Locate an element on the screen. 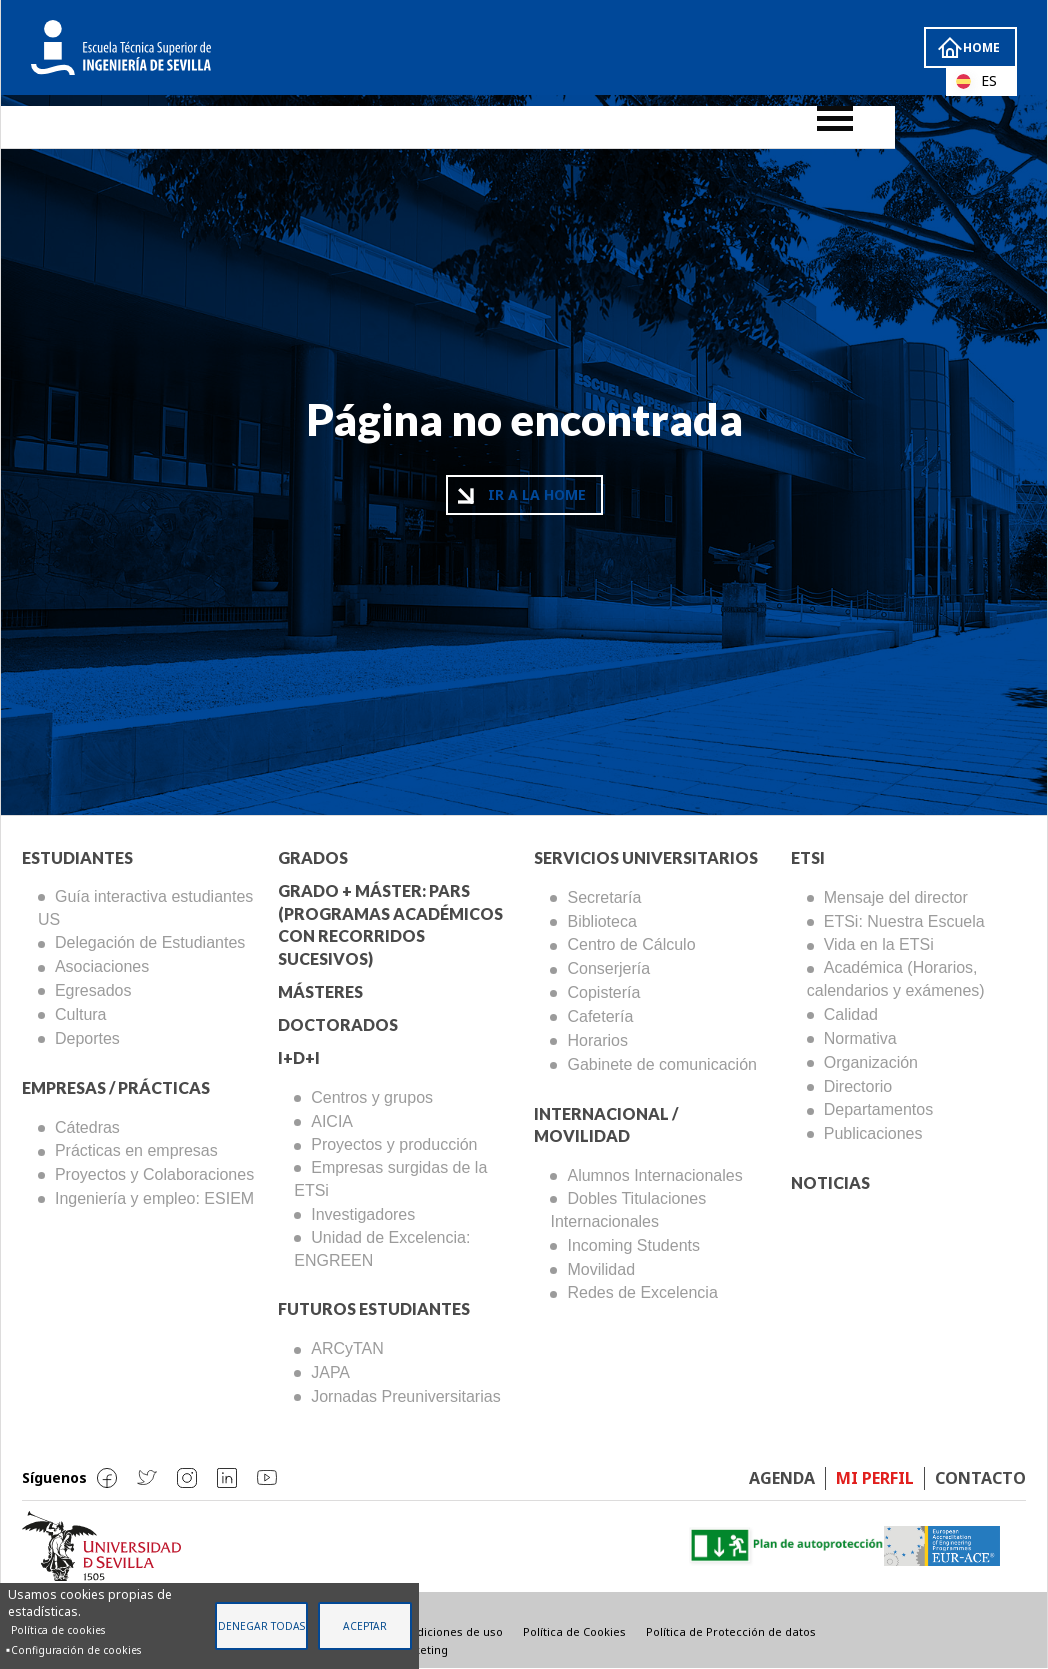 This screenshot has height=1669, width=1048. Agenda is located at coordinates (782, 1478).